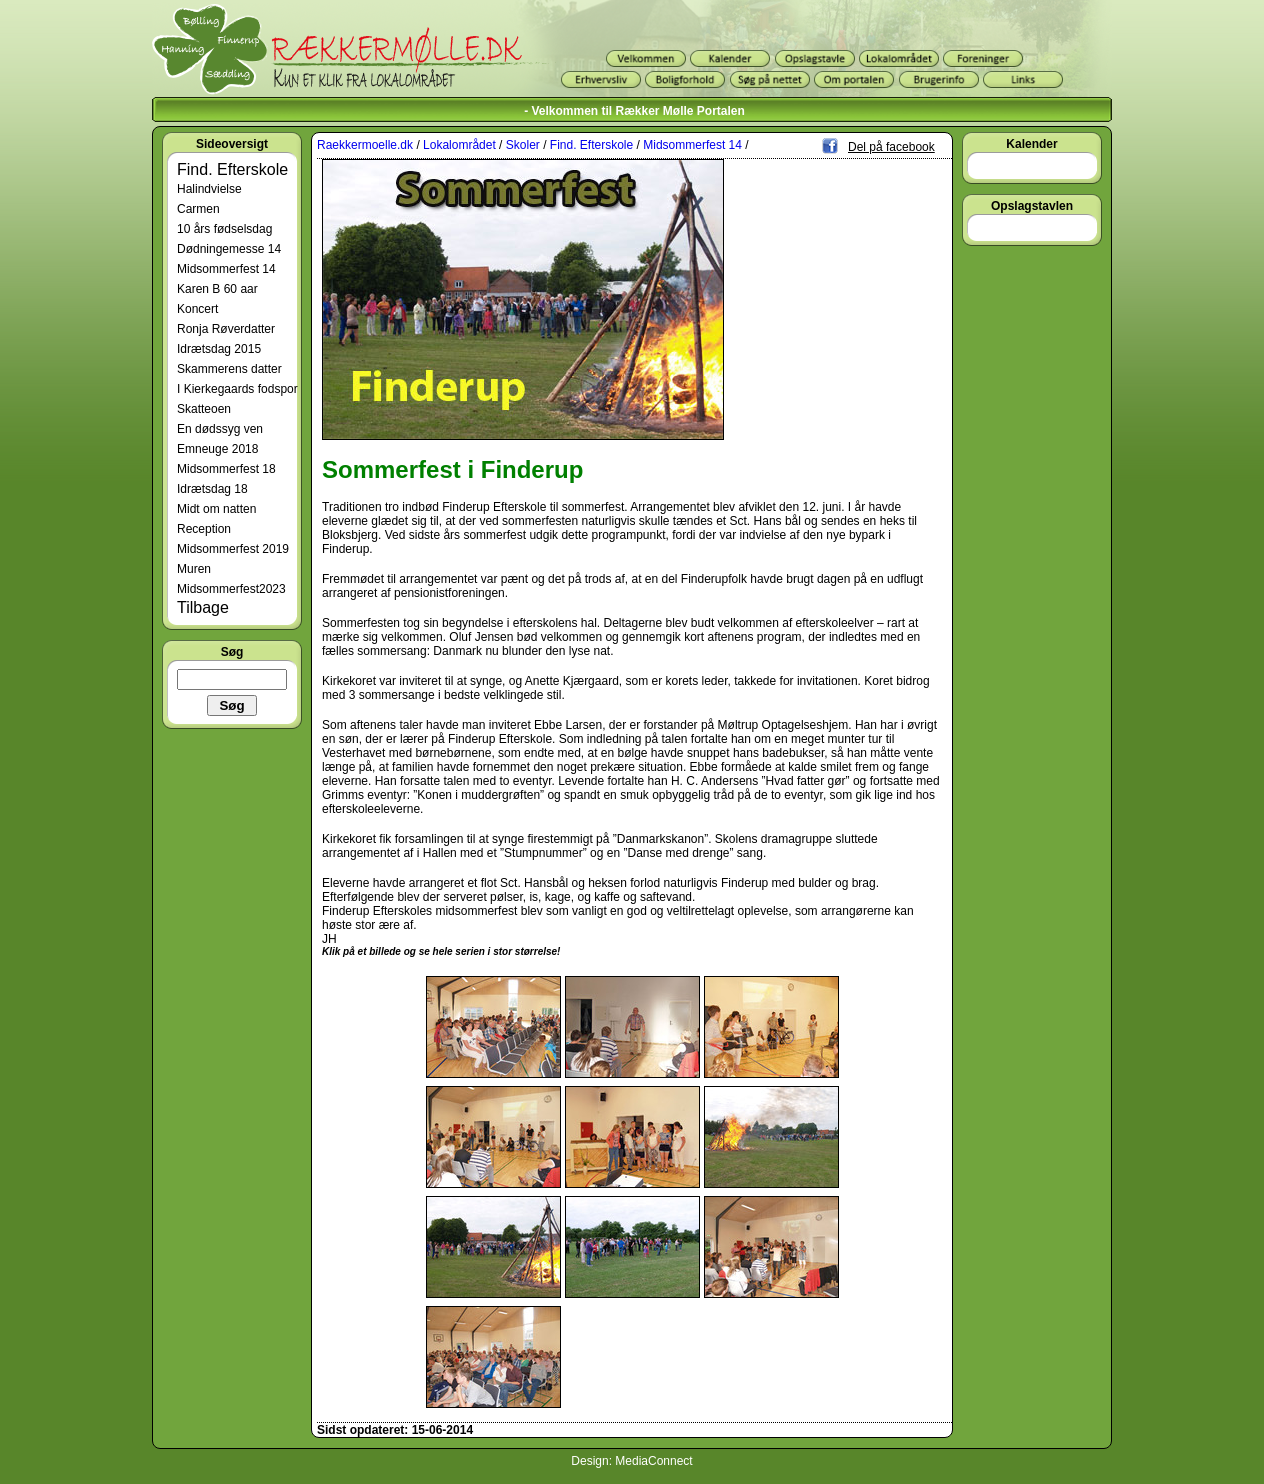 The image size is (1264, 1484). Describe the element at coordinates (204, 409) in the screenshot. I see `Skatteoen` at that location.